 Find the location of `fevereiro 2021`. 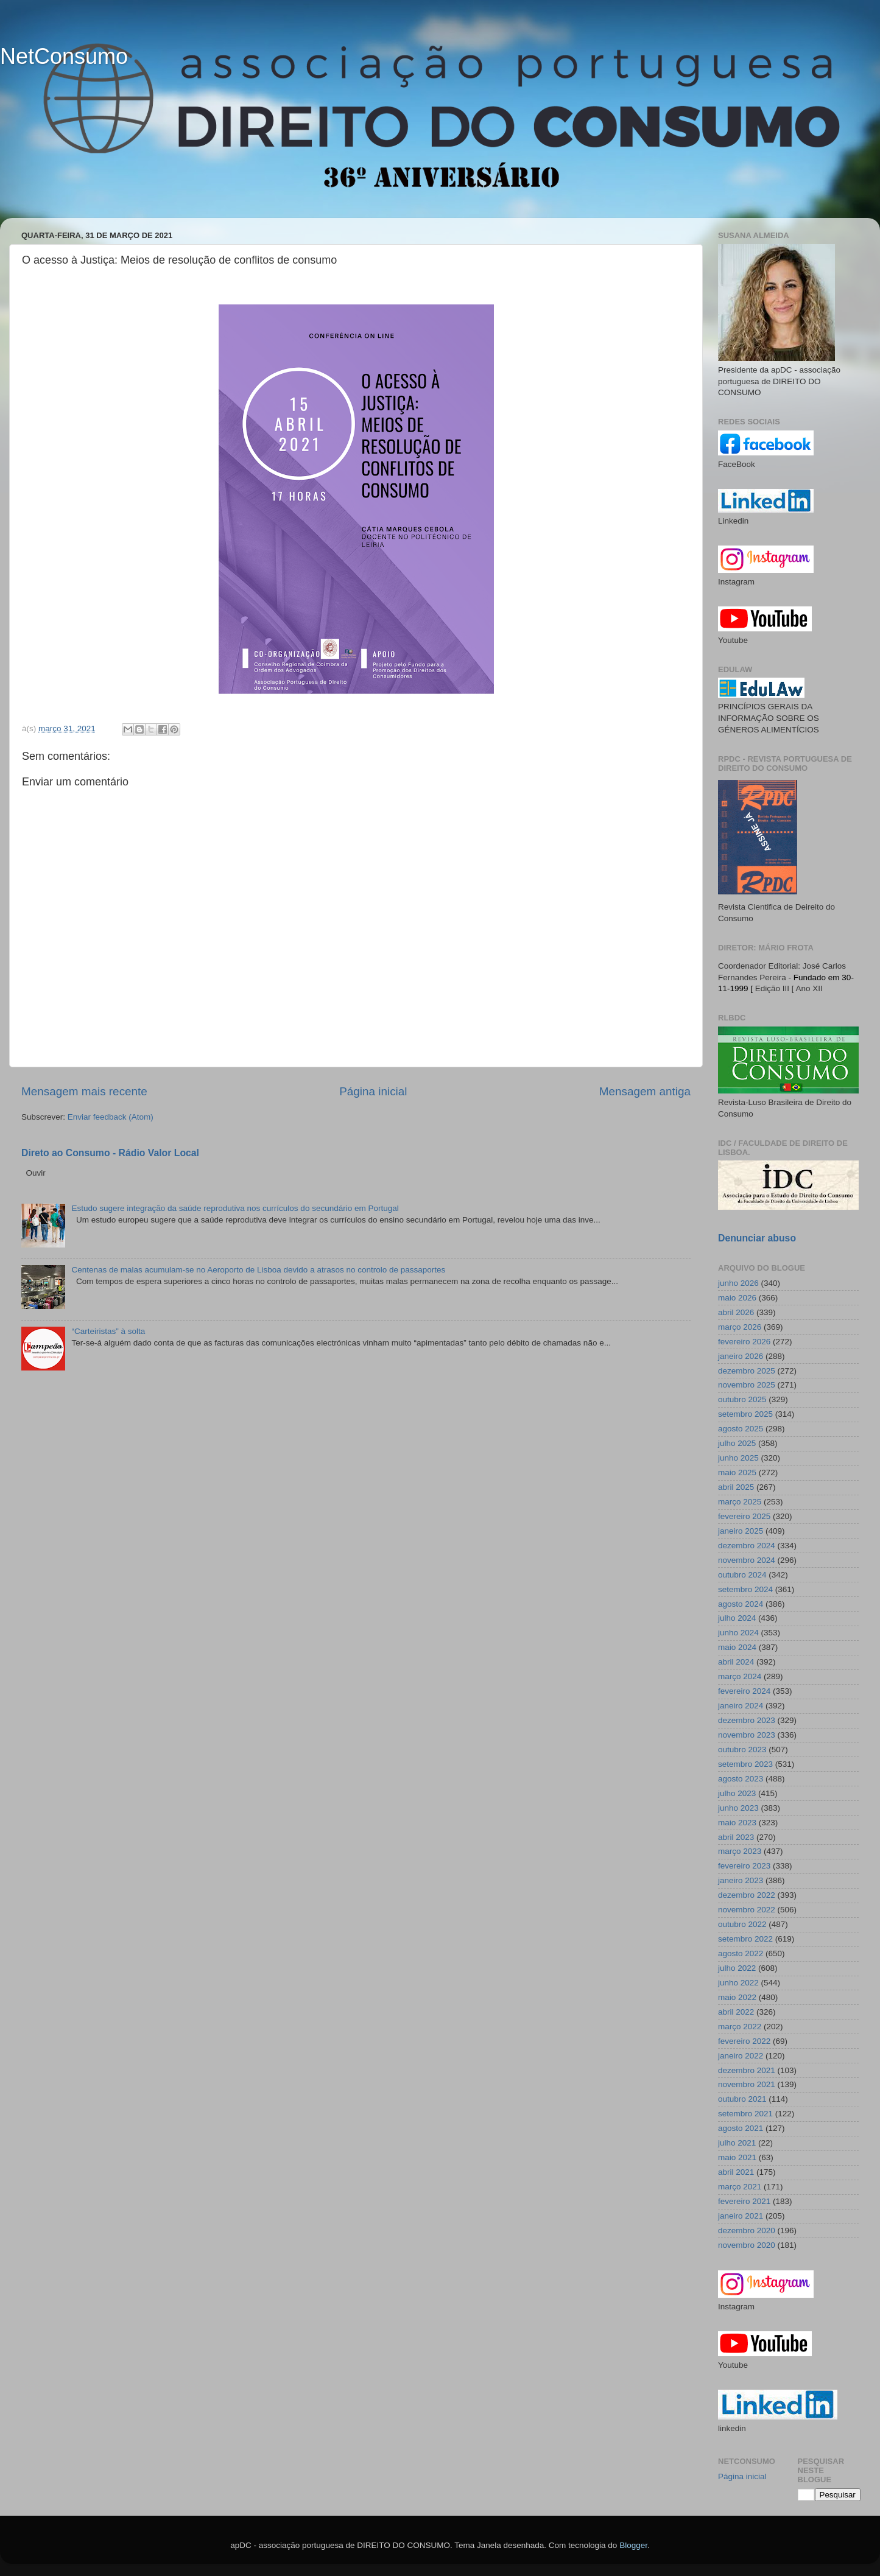

fevereiro 2021 is located at coordinates (744, 2201).